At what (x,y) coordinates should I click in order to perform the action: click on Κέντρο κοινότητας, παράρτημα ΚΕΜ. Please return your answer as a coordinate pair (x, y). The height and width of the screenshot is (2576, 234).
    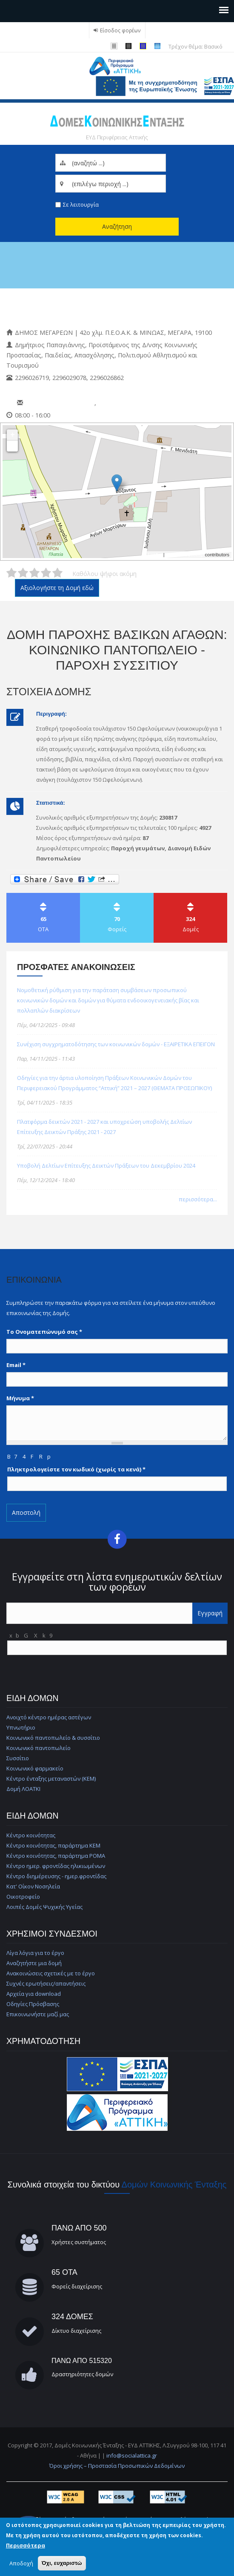
    Looking at the image, I should click on (53, 1845).